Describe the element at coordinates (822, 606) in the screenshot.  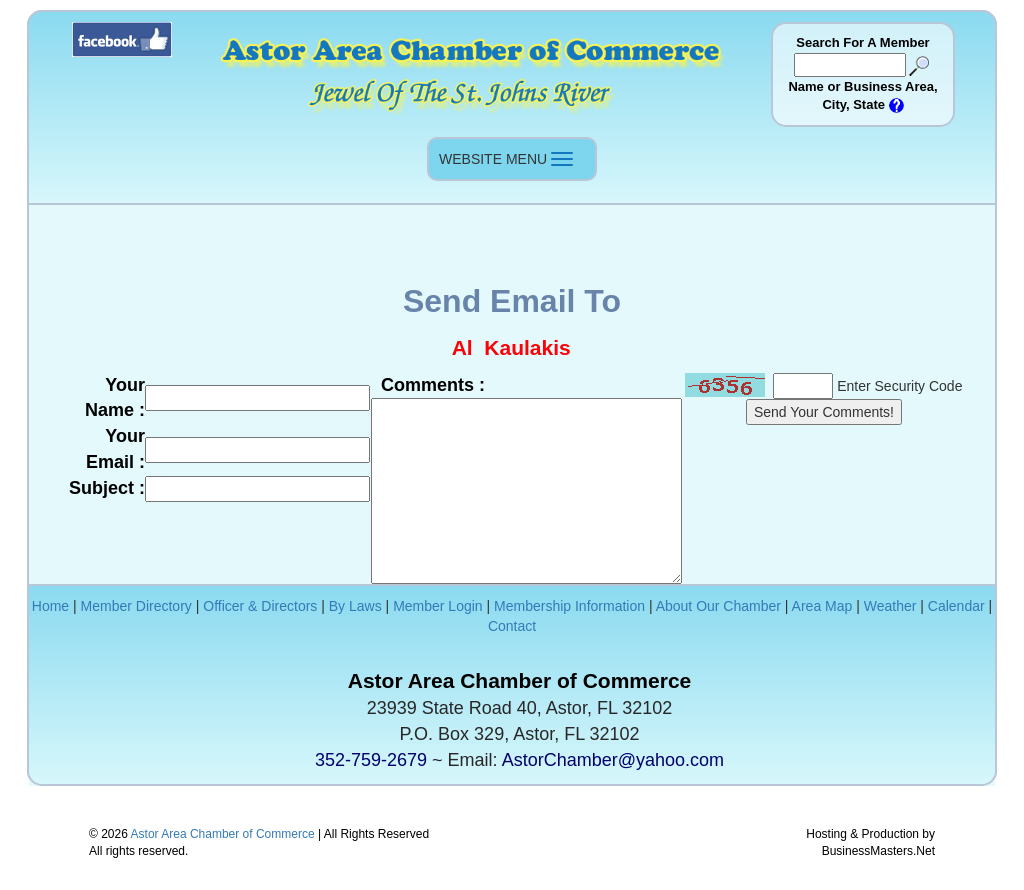
I see `Area Map` at that location.